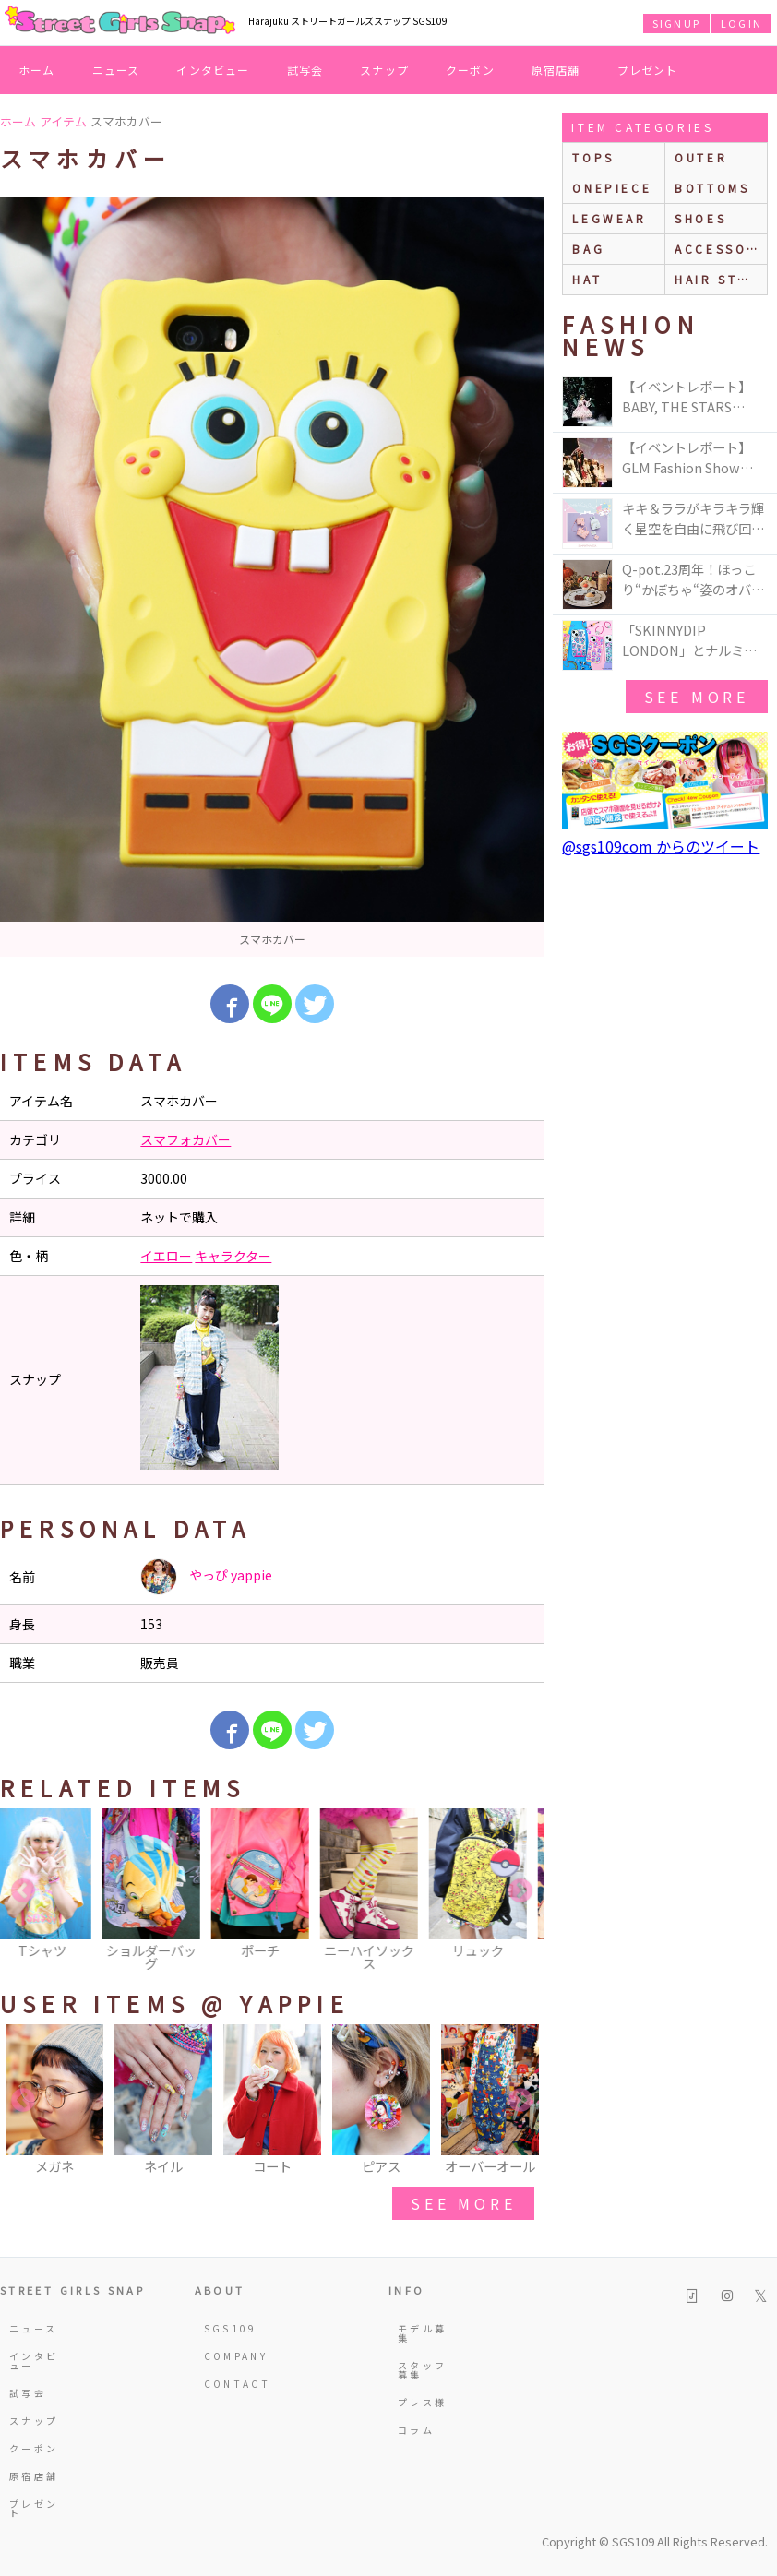  Describe the element at coordinates (185, 1139) in the screenshot. I see `スマフォカバー` at that location.